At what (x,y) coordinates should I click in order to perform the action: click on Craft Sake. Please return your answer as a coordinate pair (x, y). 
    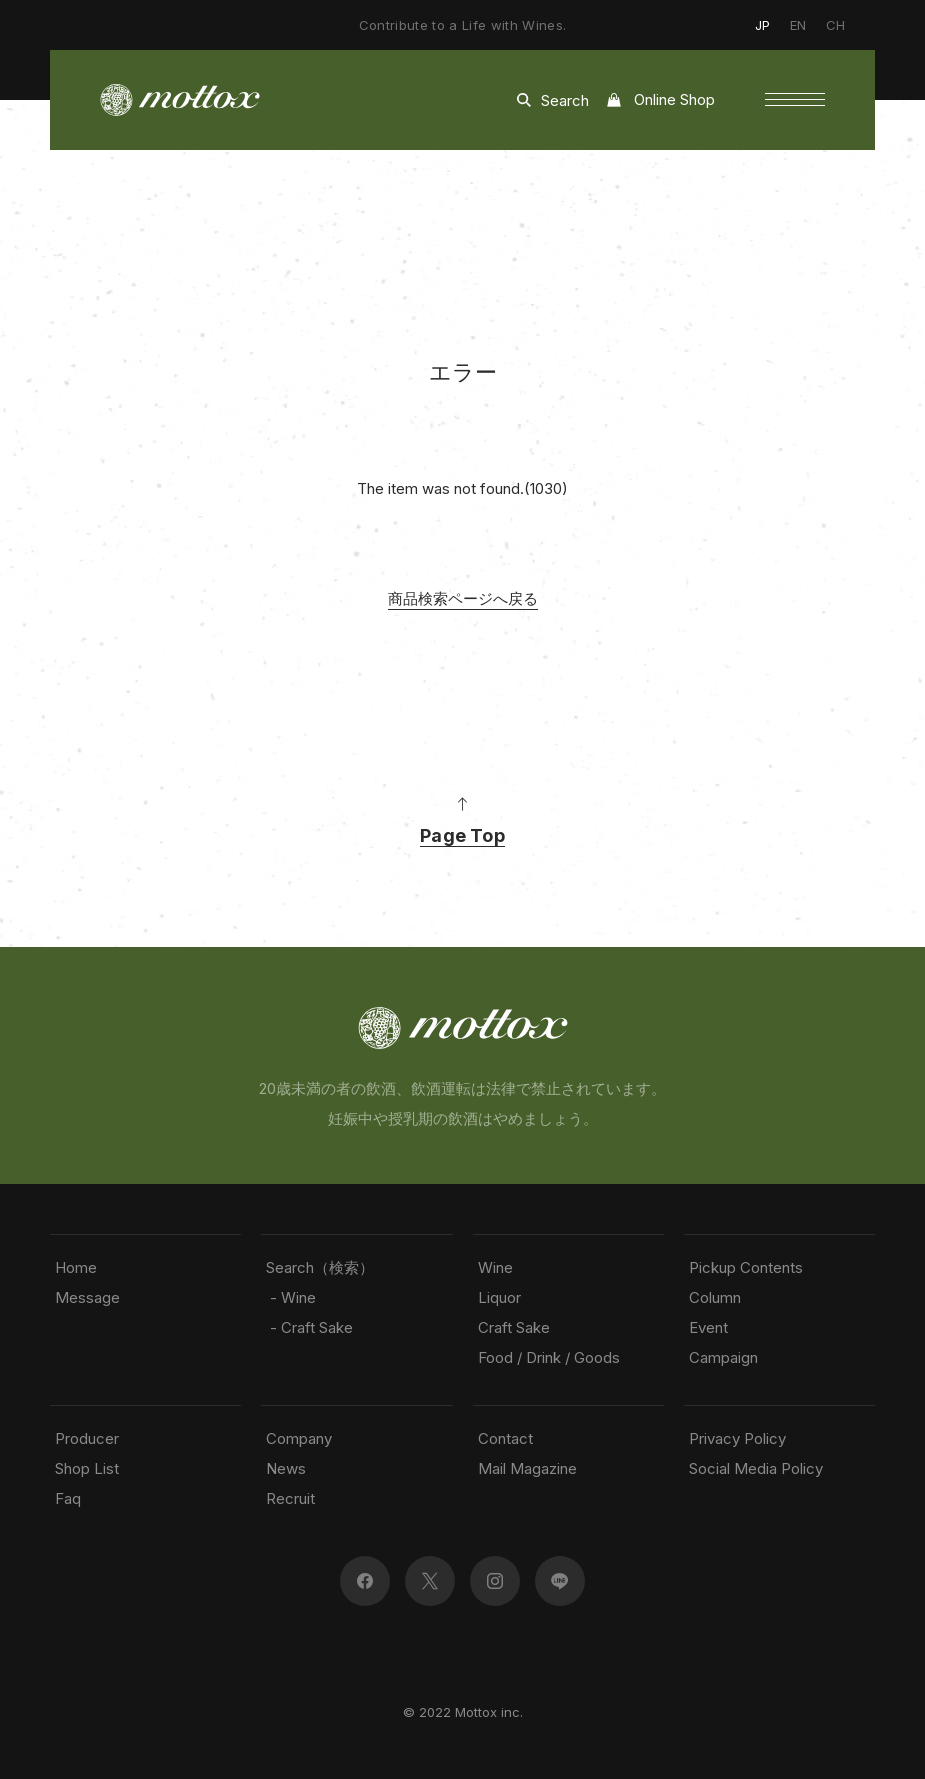
    Looking at the image, I should click on (514, 1327).